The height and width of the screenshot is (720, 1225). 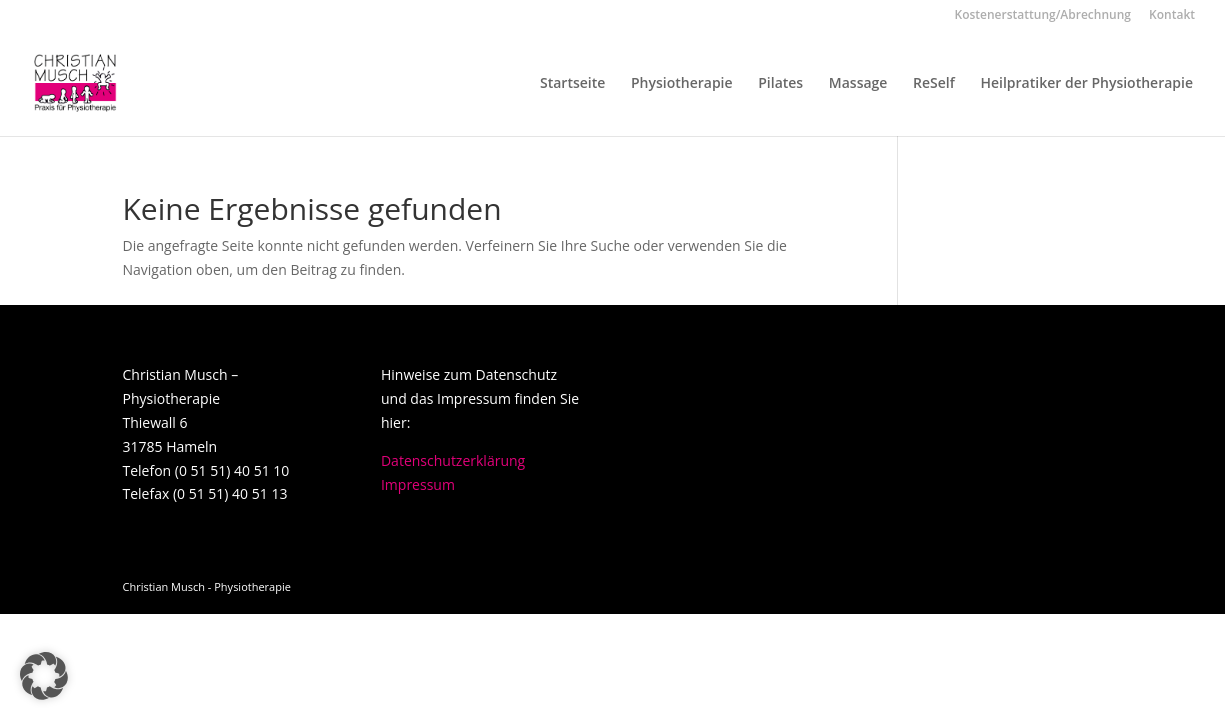 What do you see at coordinates (858, 84) in the screenshot?
I see `Massage` at bounding box center [858, 84].